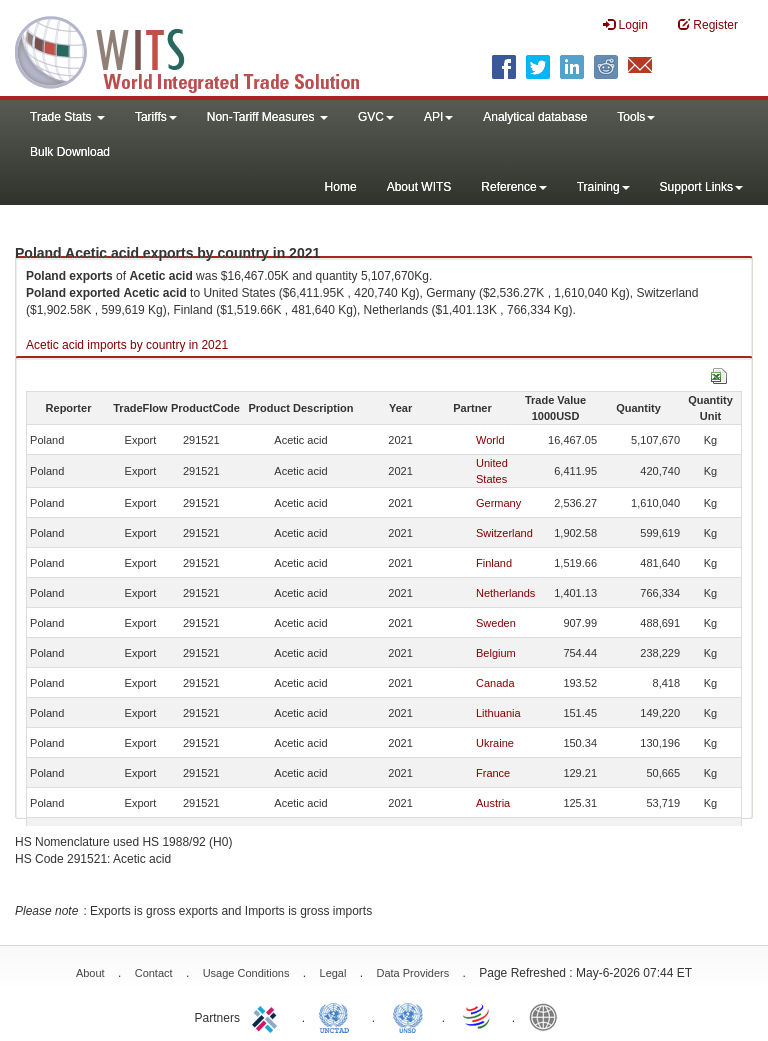 This screenshot has width=768, height=1041. I want to click on UNSTATS, so click(408, 1016).